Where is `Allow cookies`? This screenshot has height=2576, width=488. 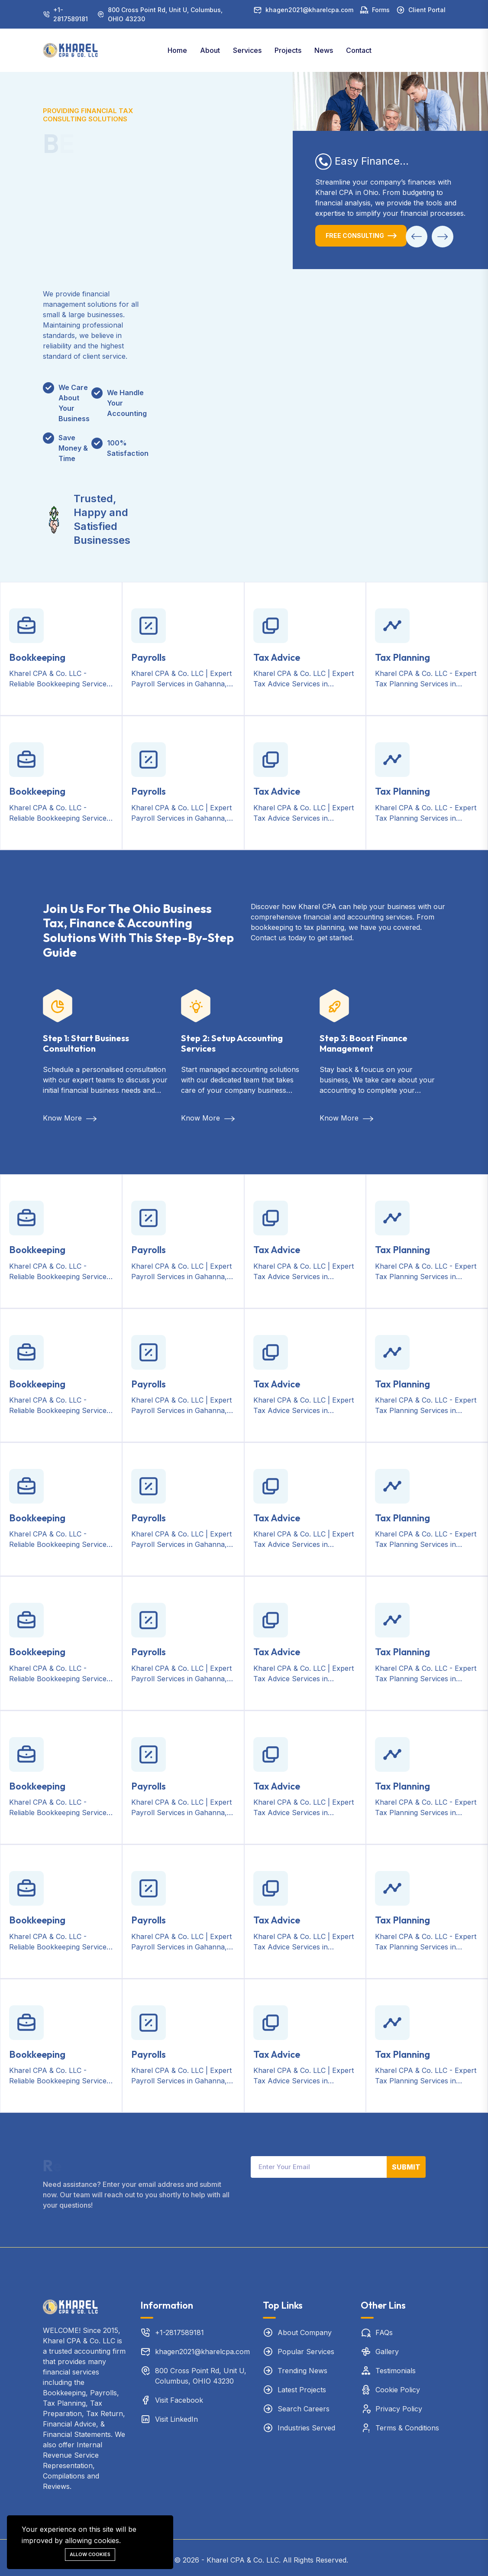
Allow cookies is located at coordinates (90, 2554).